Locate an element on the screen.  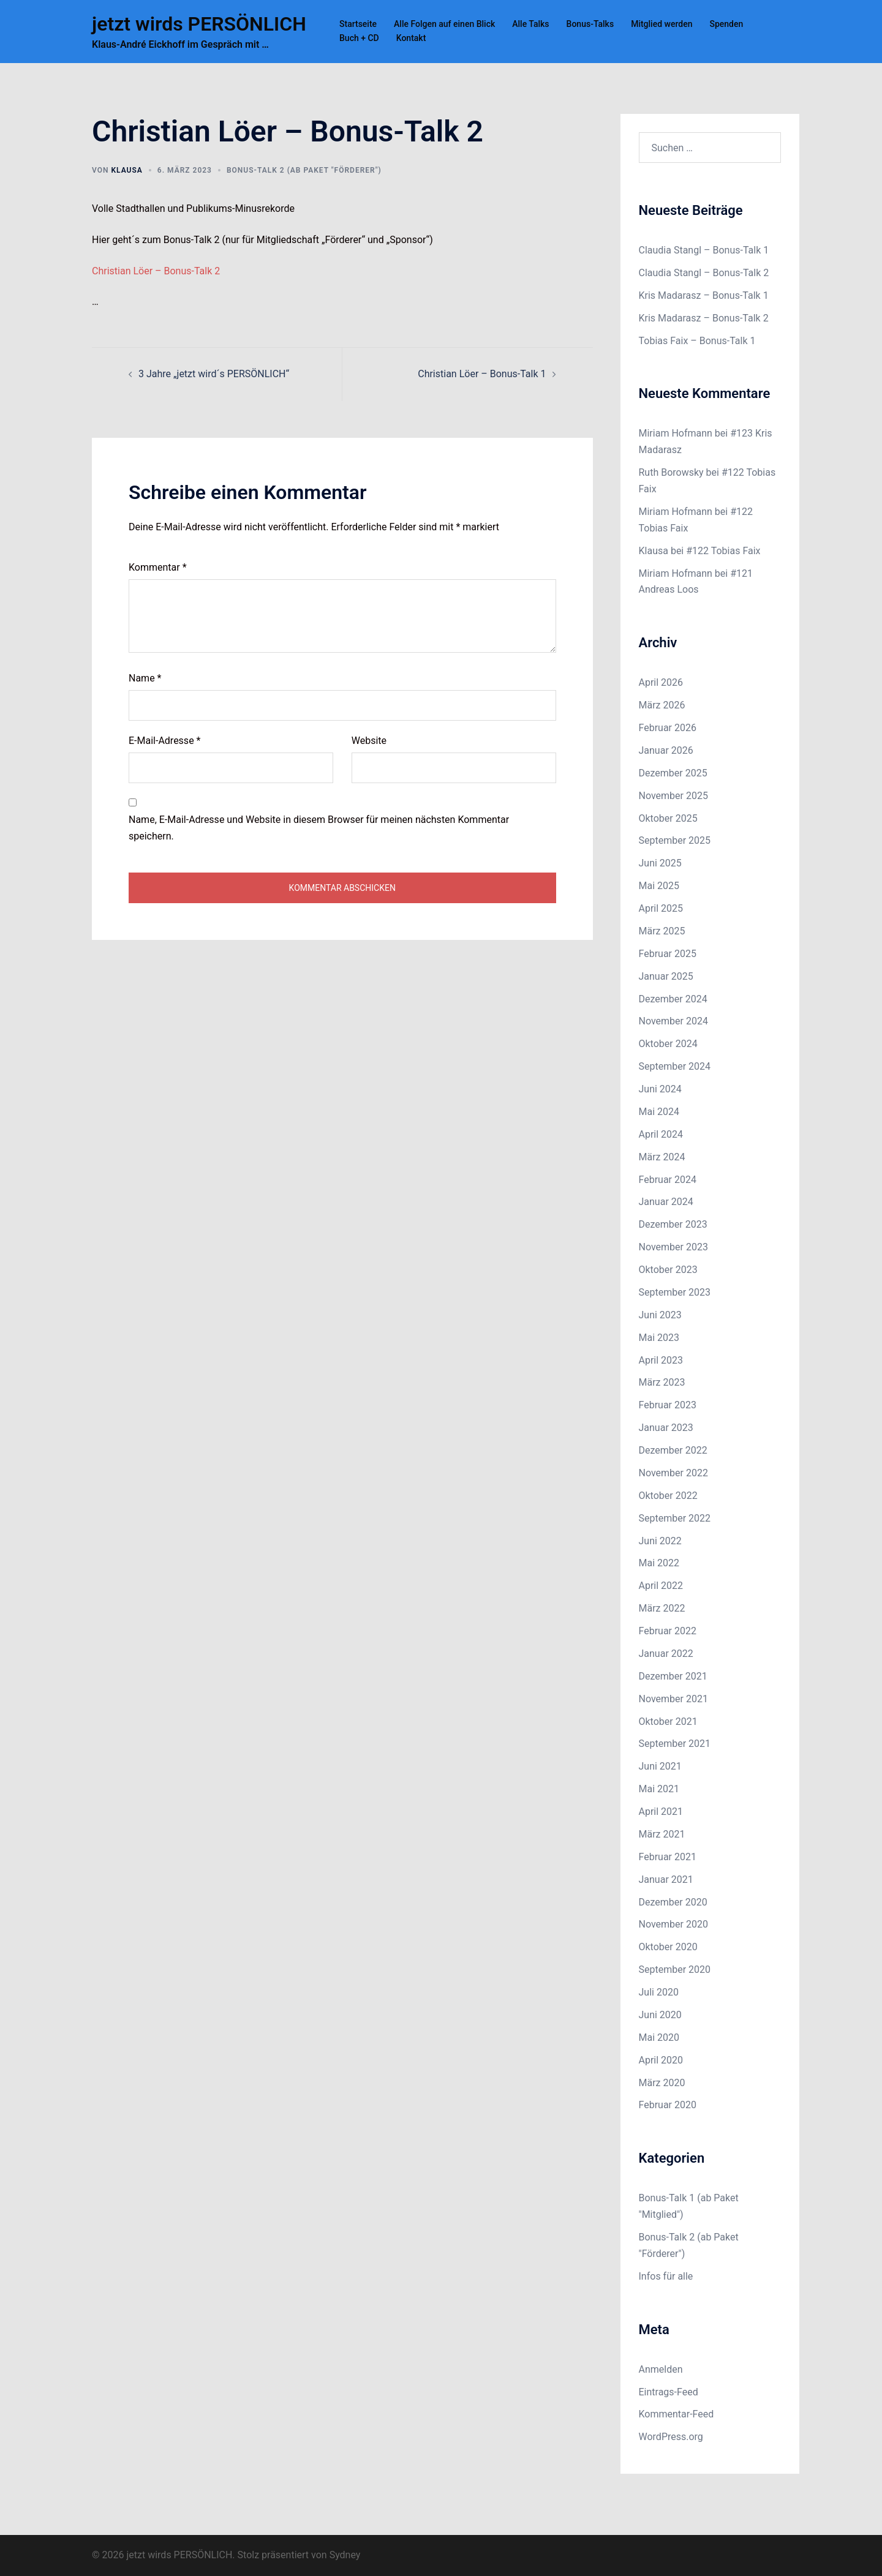
April 2020 is located at coordinates (661, 2060).